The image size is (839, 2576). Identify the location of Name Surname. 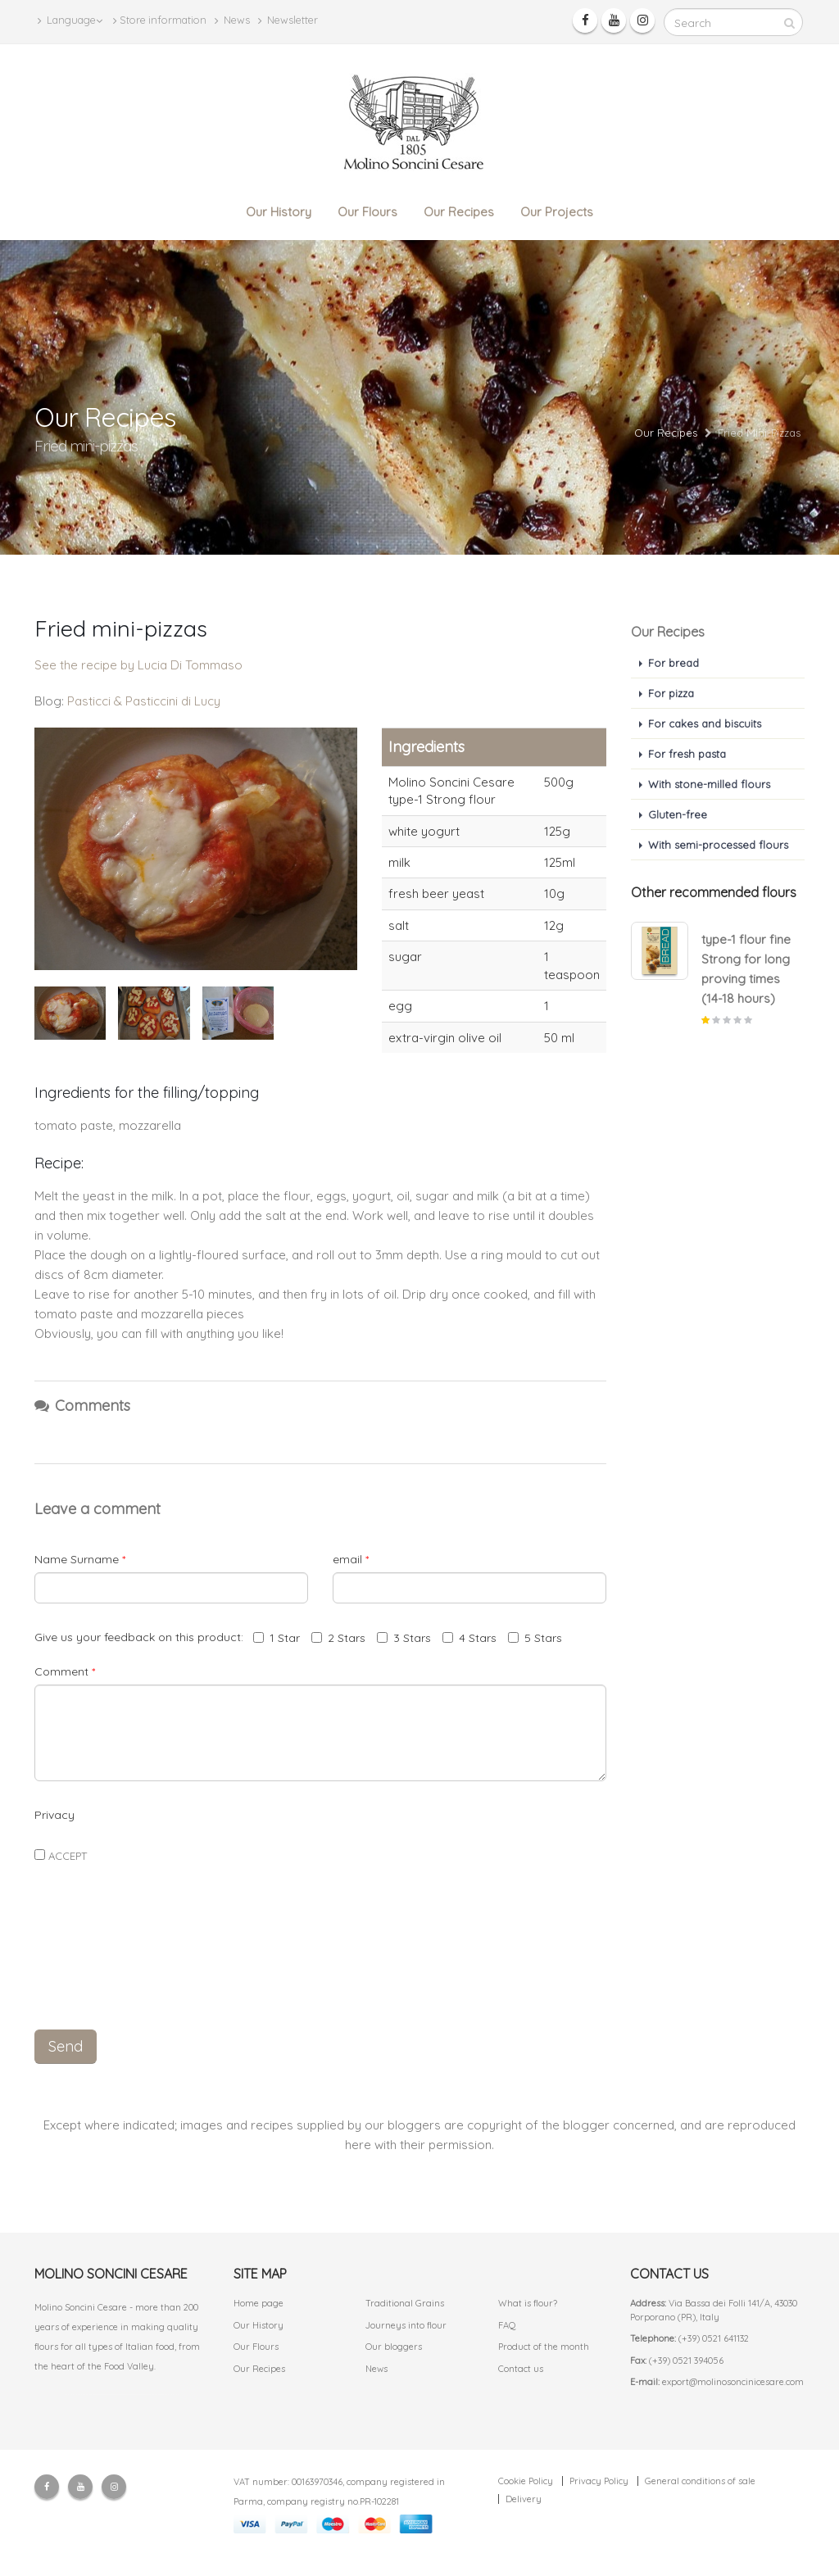
(79, 1559).